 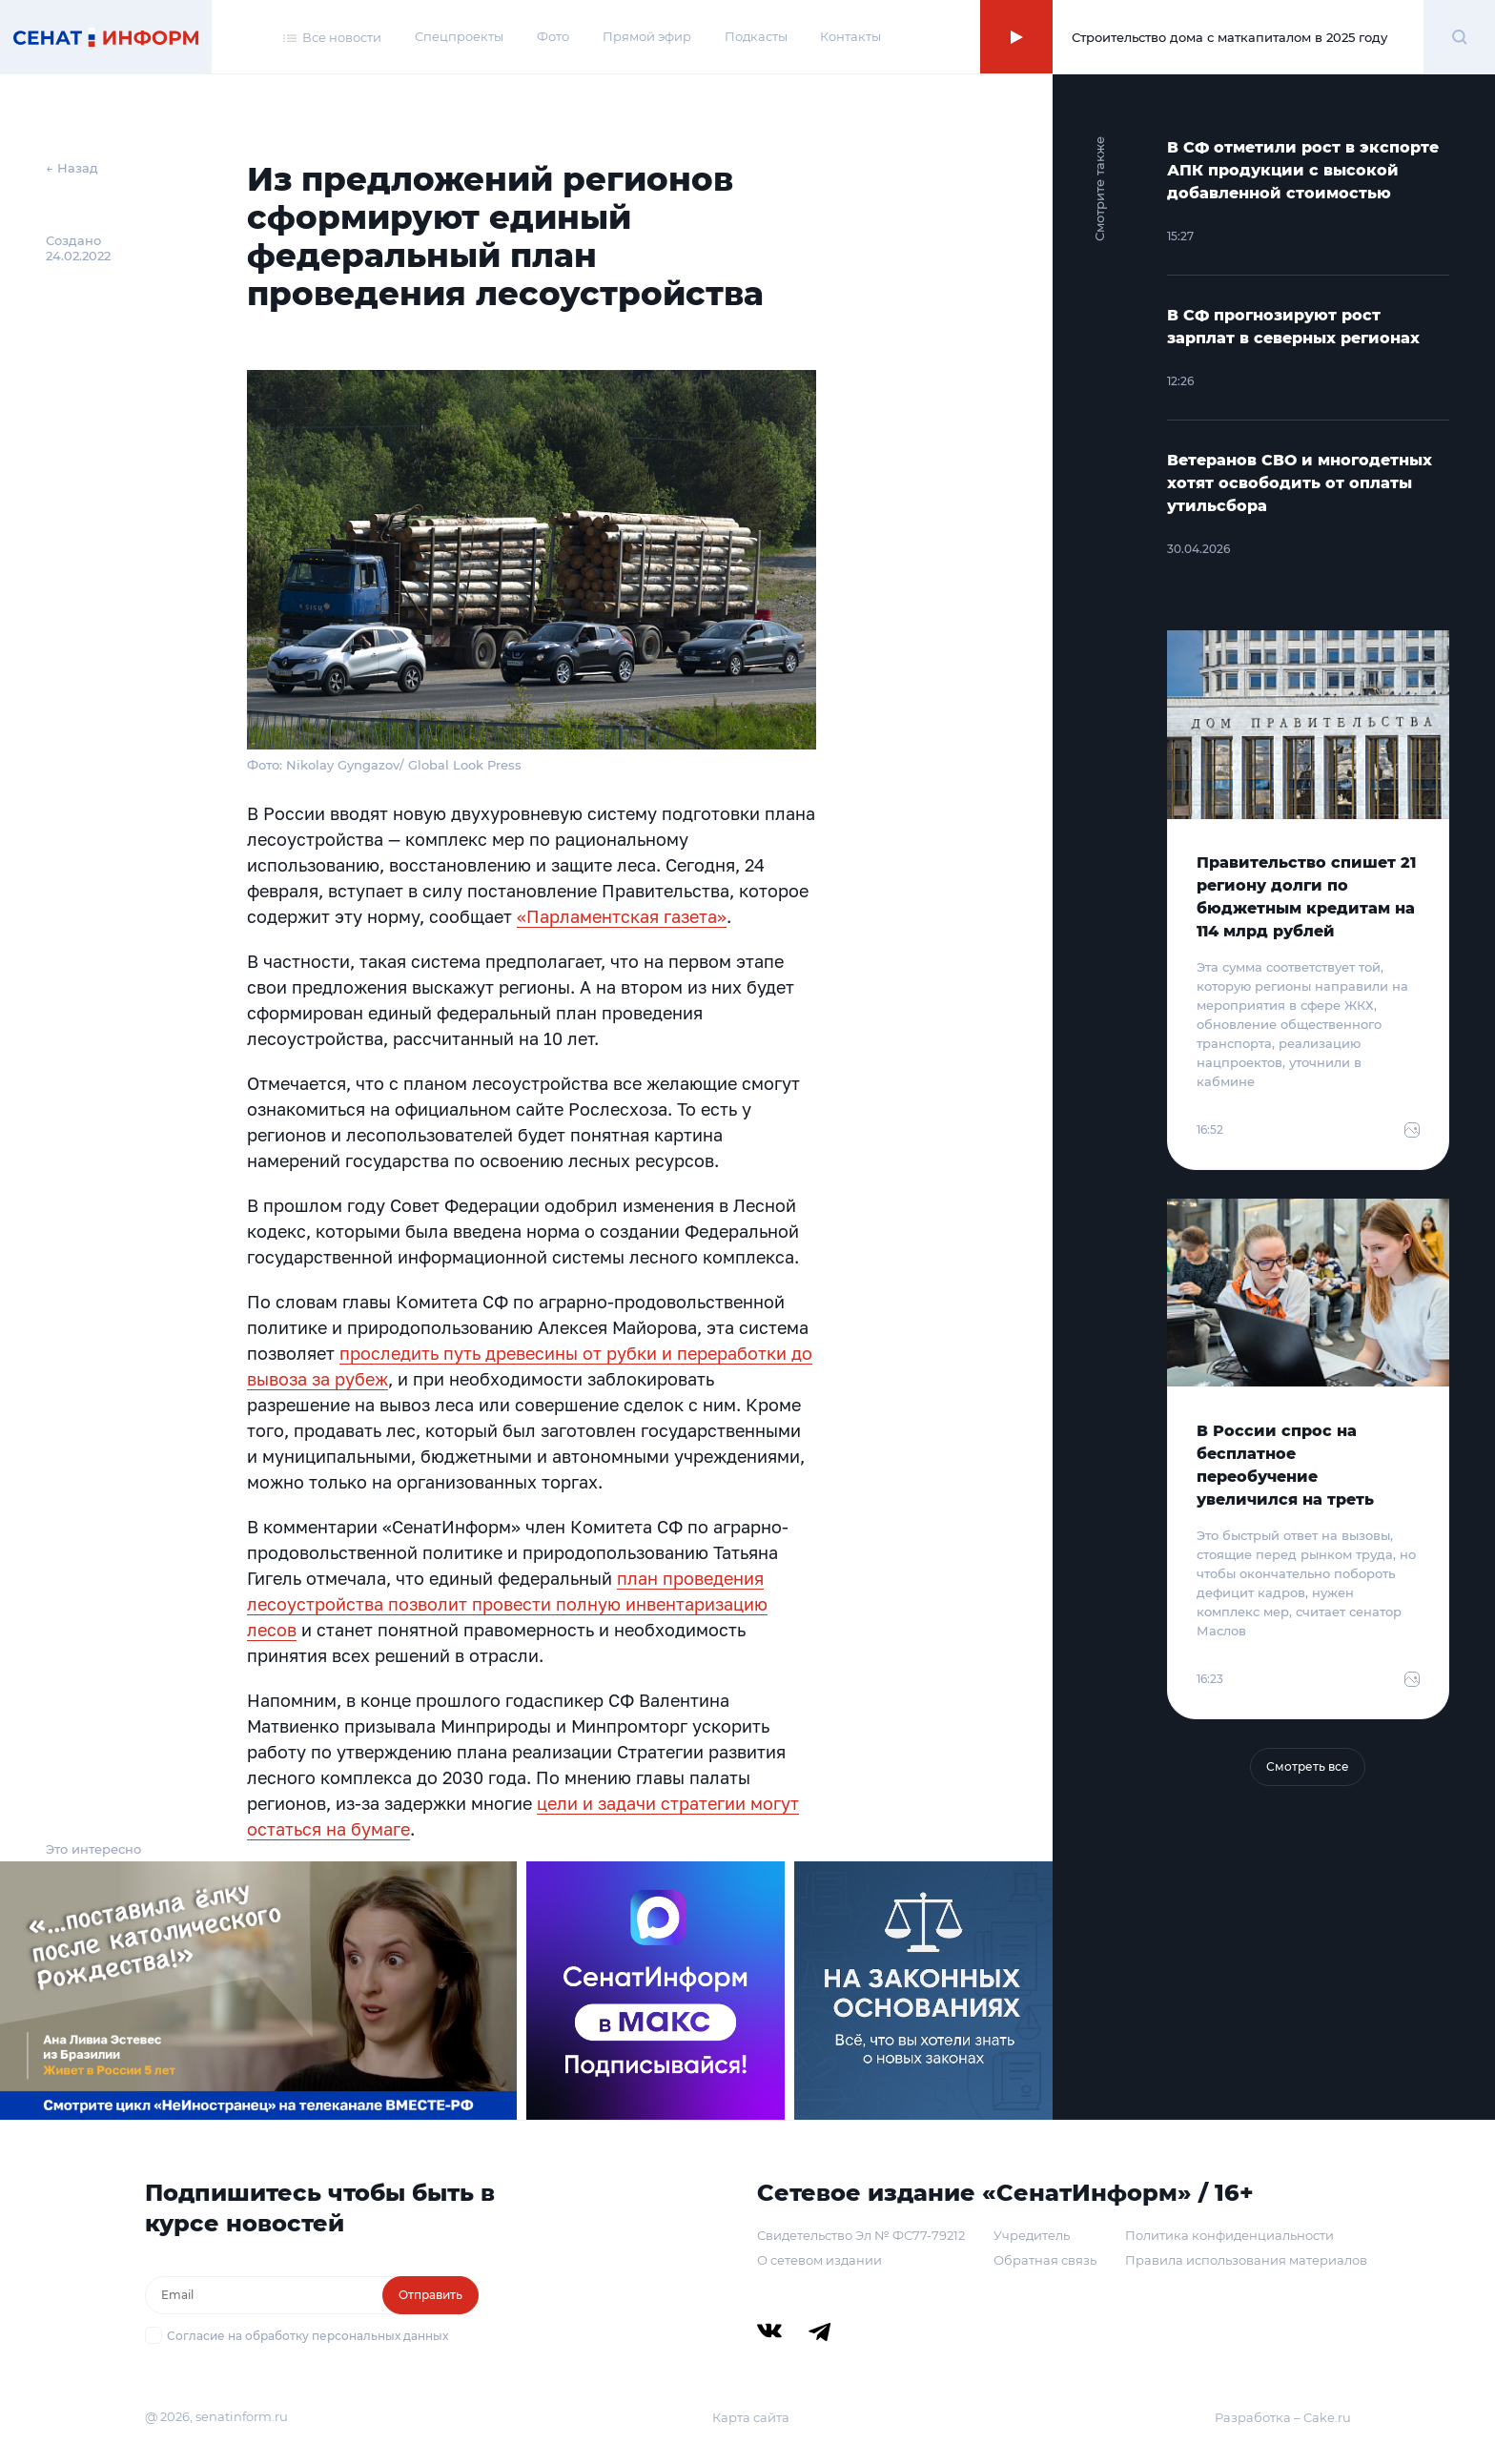 What do you see at coordinates (750, 2417) in the screenshot?
I see `Карта сайта` at bounding box center [750, 2417].